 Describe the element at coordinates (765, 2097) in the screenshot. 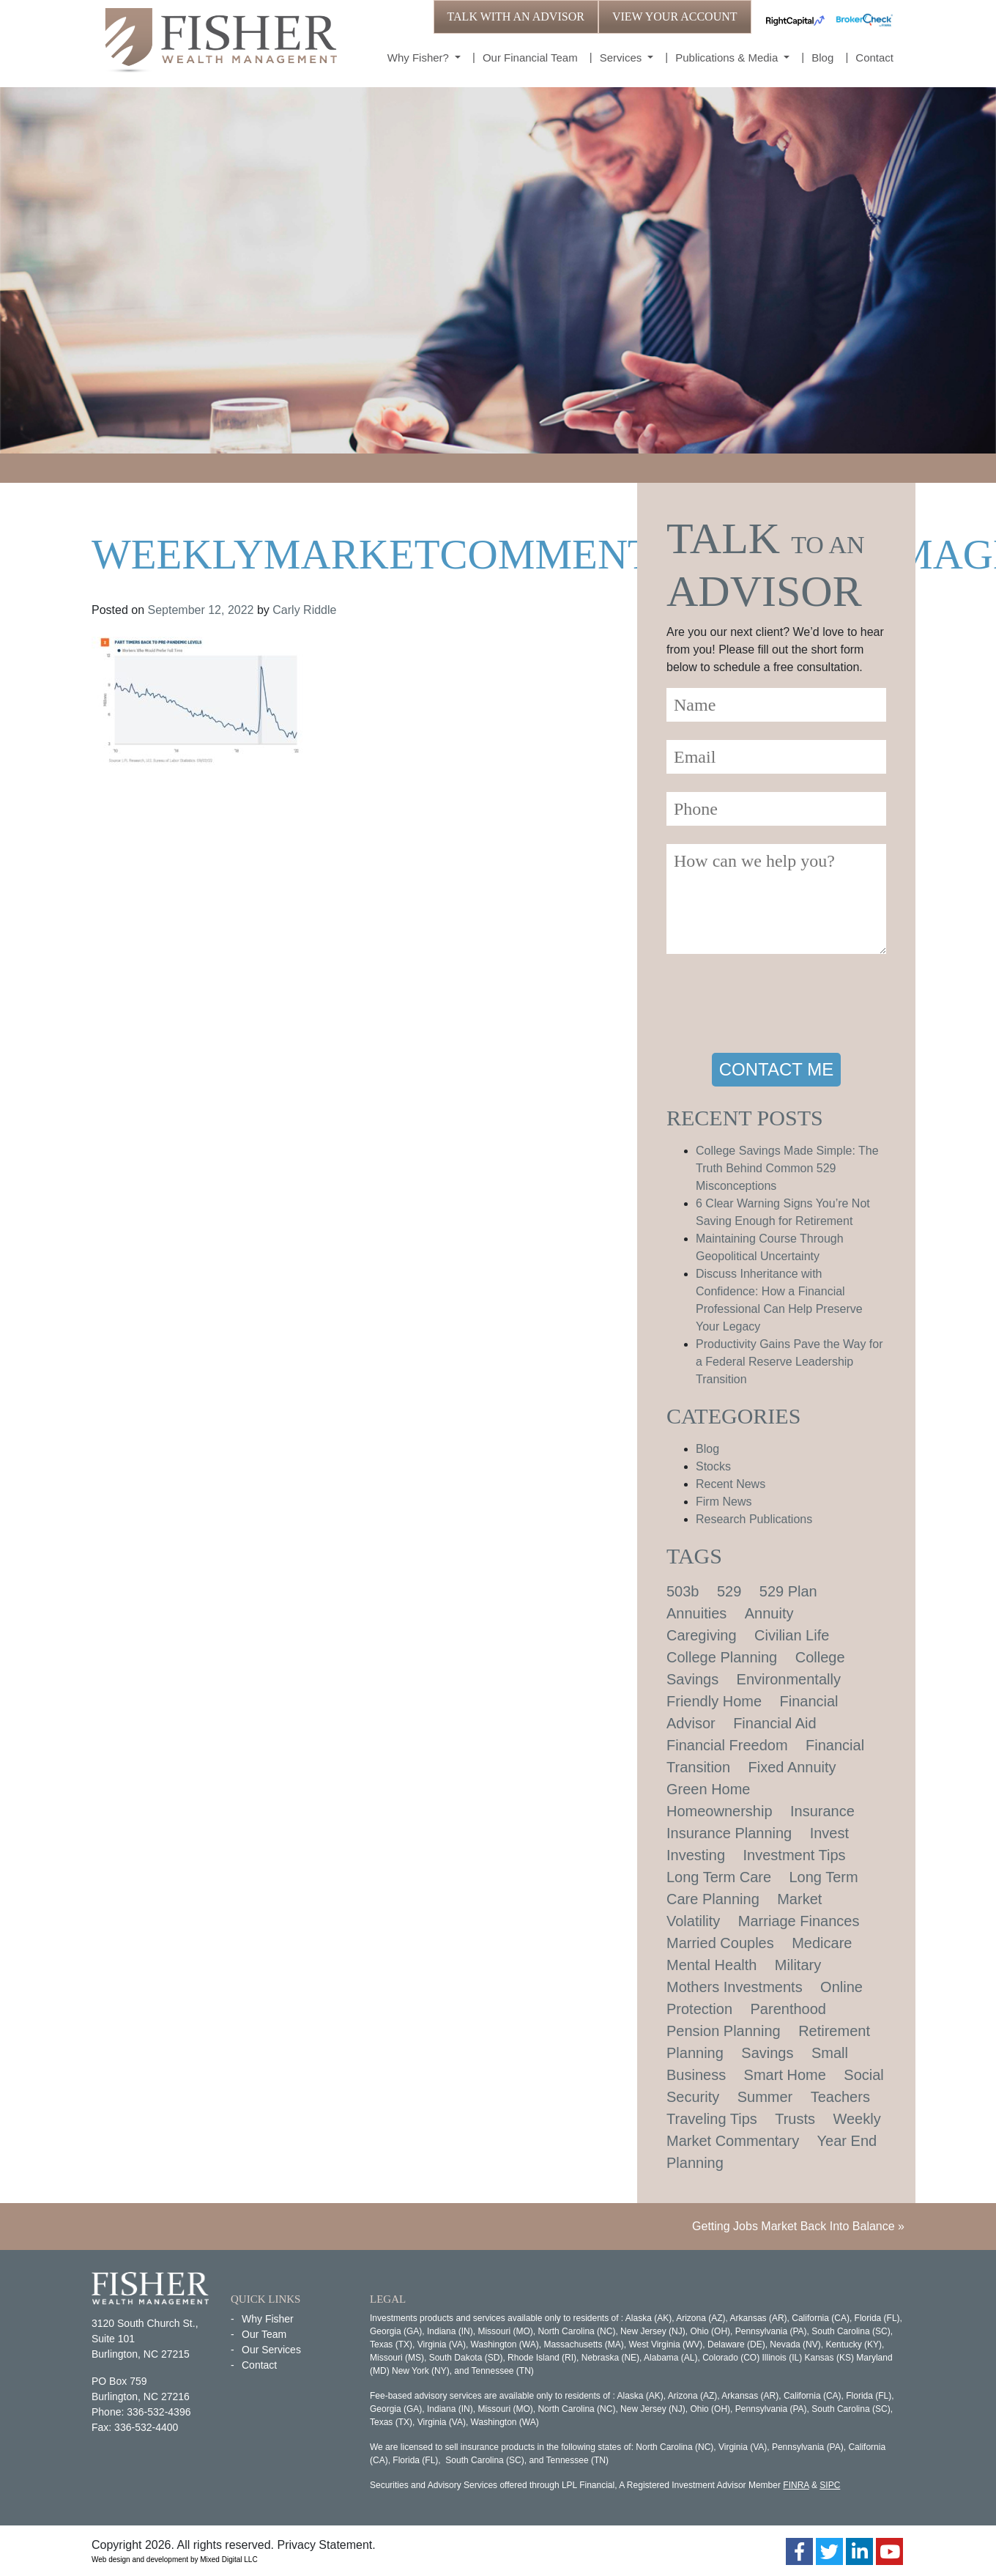

I see `Summer [Summer (1 item)]` at that location.